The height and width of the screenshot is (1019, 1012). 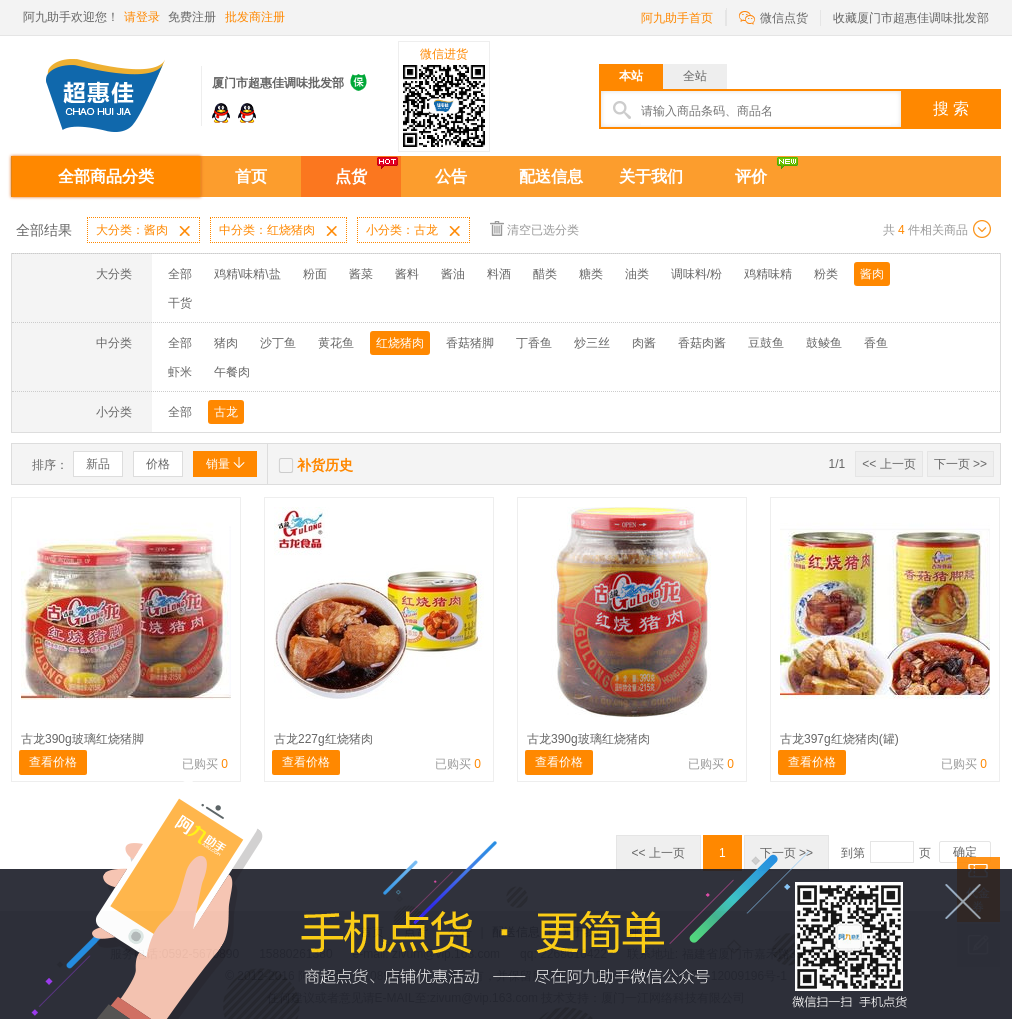 What do you see at coordinates (695, 76) in the screenshot?
I see `全站` at bounding box center [695, 76].